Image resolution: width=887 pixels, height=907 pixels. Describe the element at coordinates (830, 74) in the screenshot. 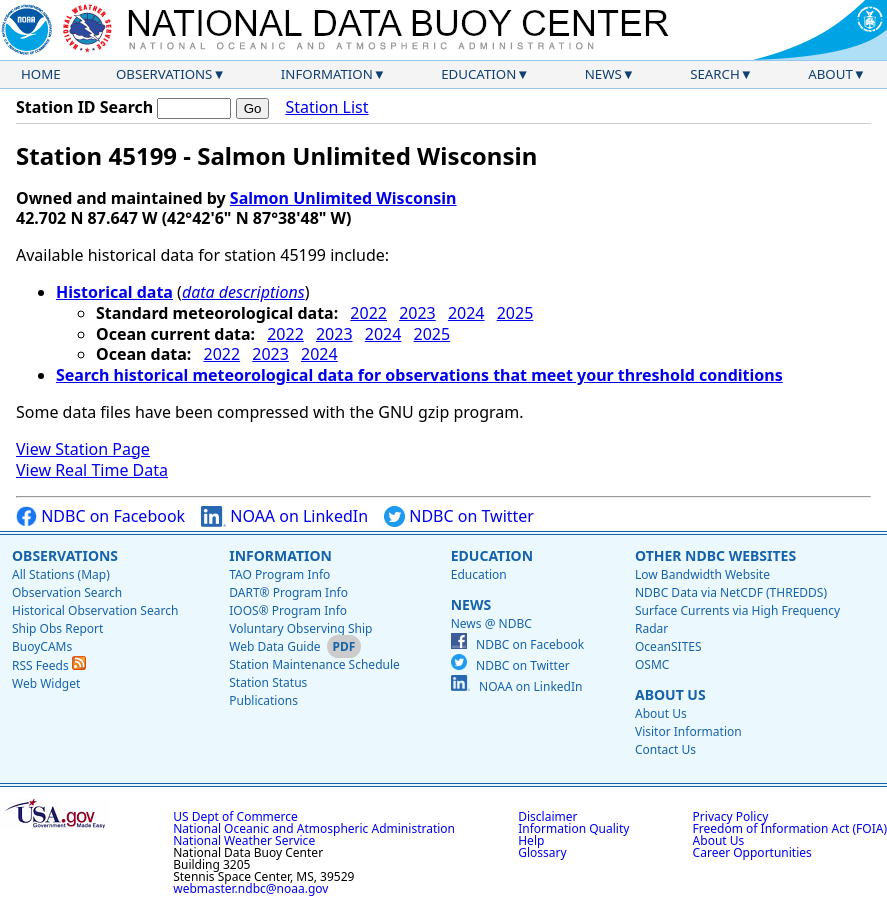

I see `About` at that location.